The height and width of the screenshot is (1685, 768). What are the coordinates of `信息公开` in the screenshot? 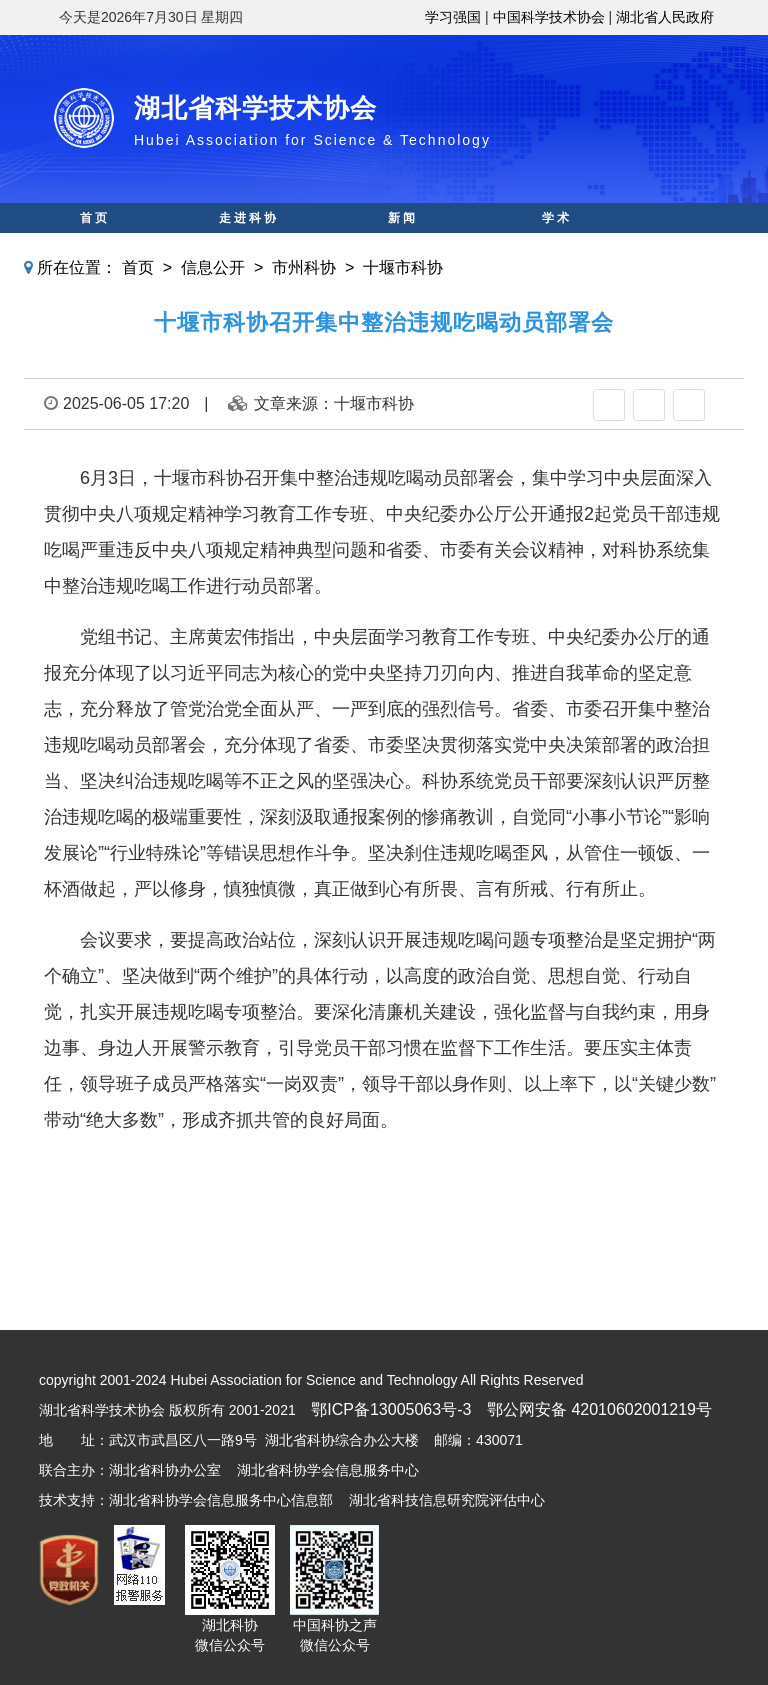 It's located at (213, 267).